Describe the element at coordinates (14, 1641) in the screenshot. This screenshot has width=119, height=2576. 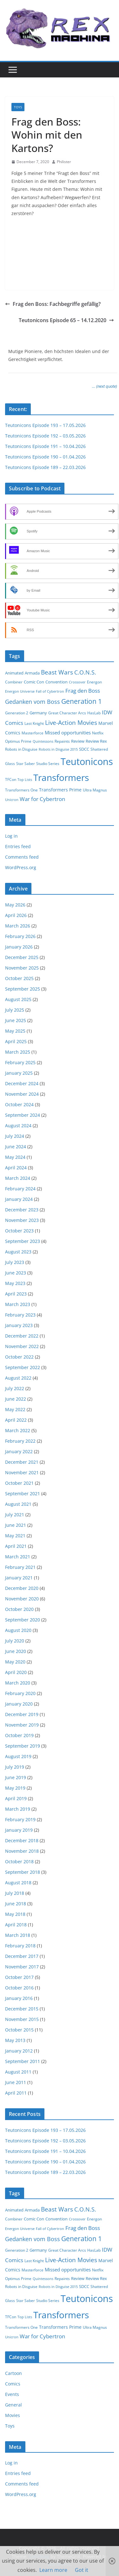
I see `July 2020` at that location.